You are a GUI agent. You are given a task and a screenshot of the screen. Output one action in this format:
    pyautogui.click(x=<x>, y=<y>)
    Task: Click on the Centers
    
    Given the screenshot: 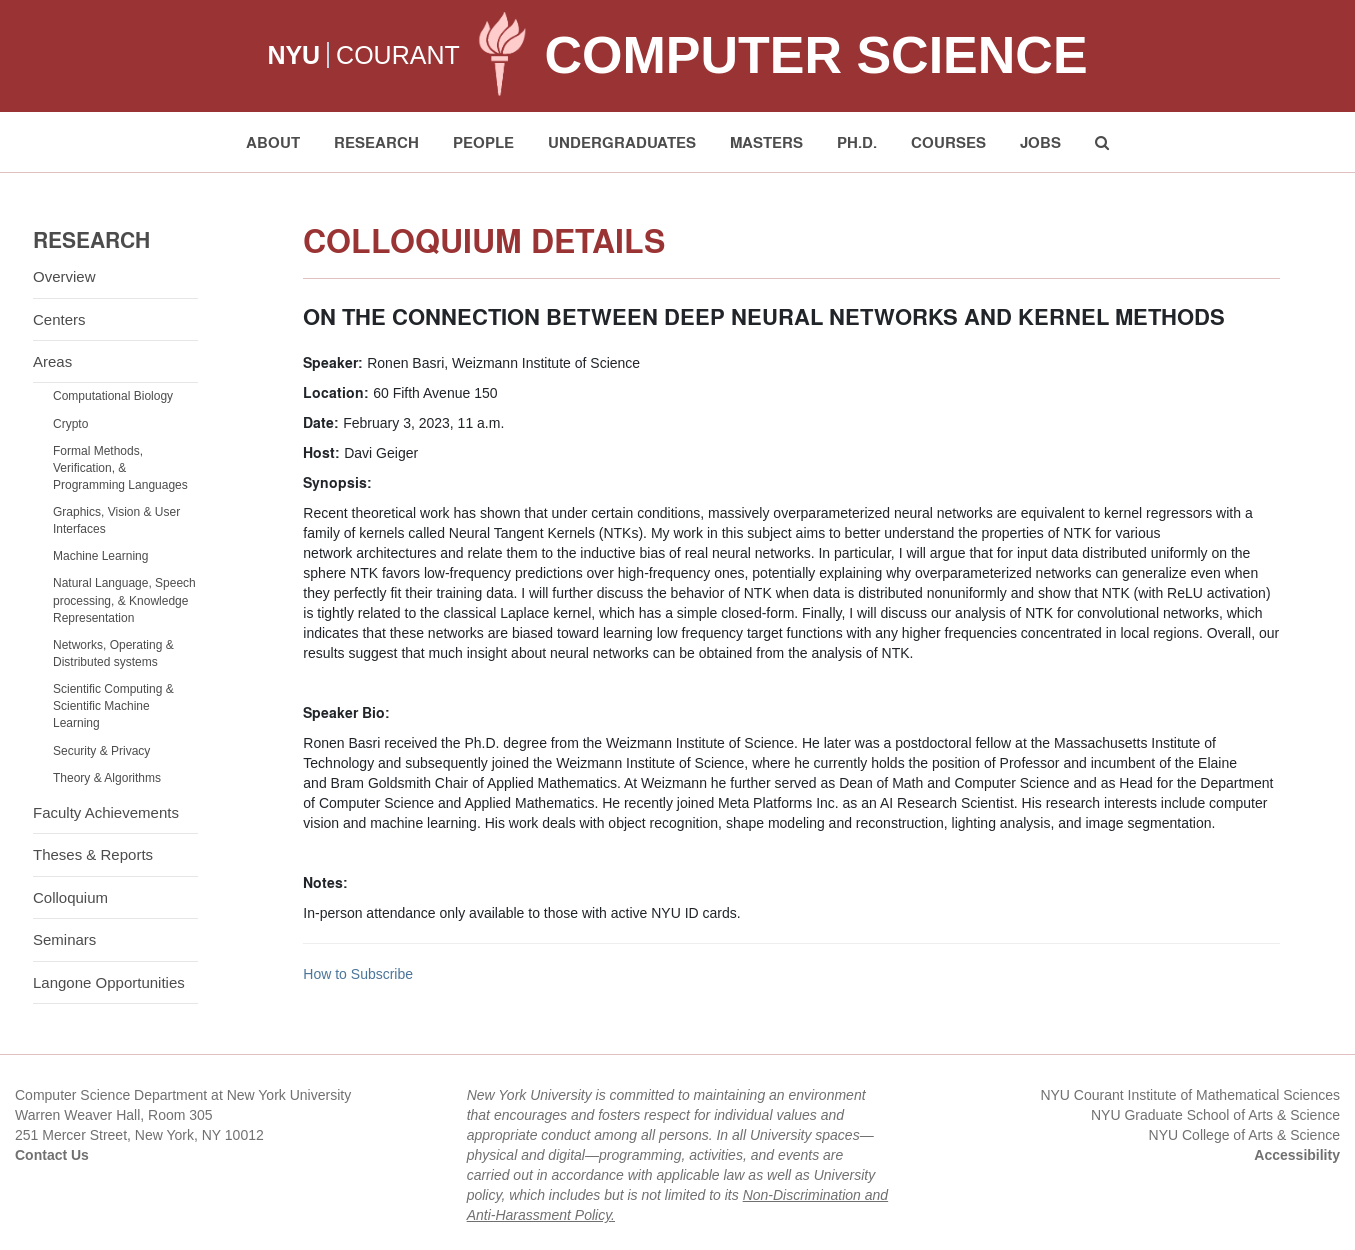 What is the action you would take?
    pyautogui.click(x=59, y=319)
    